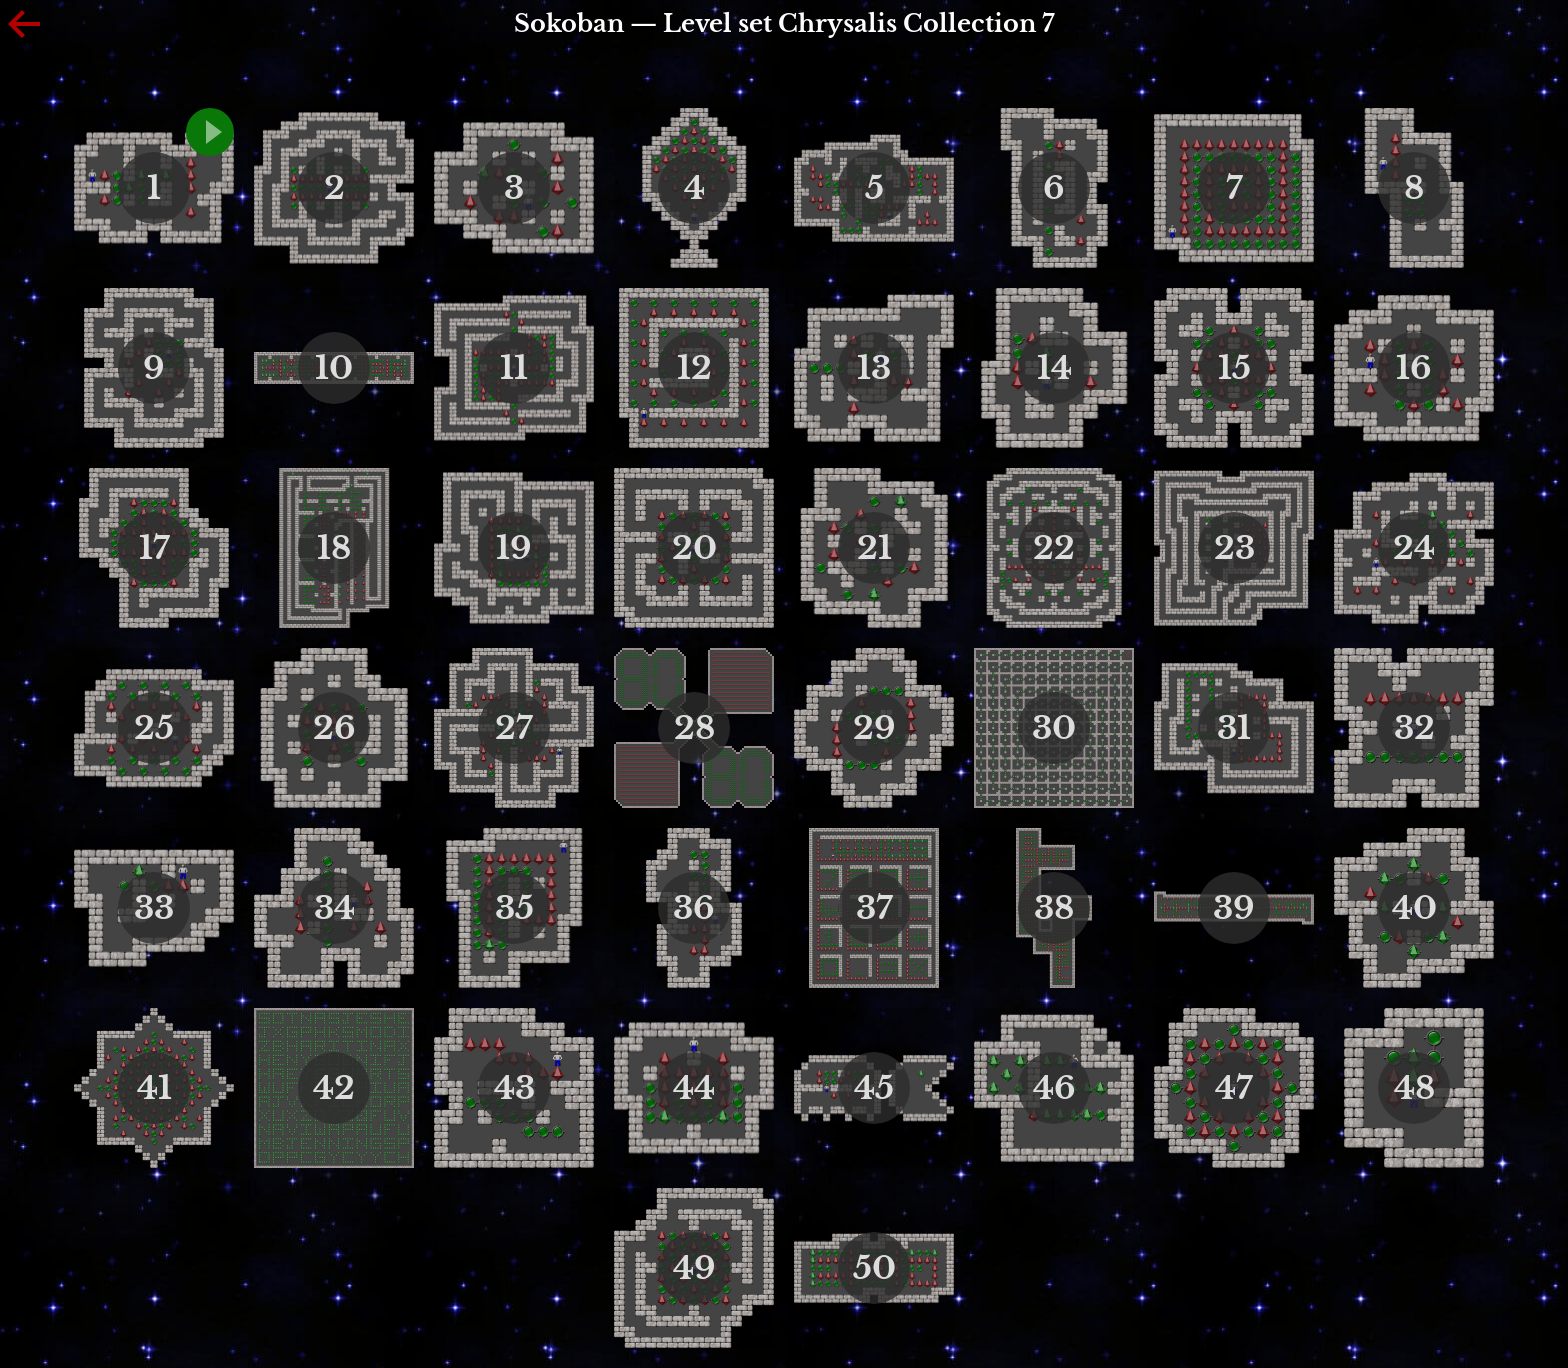 This screenshot has height=1368, width=1568. I want to click on 18, so click(334, 548).